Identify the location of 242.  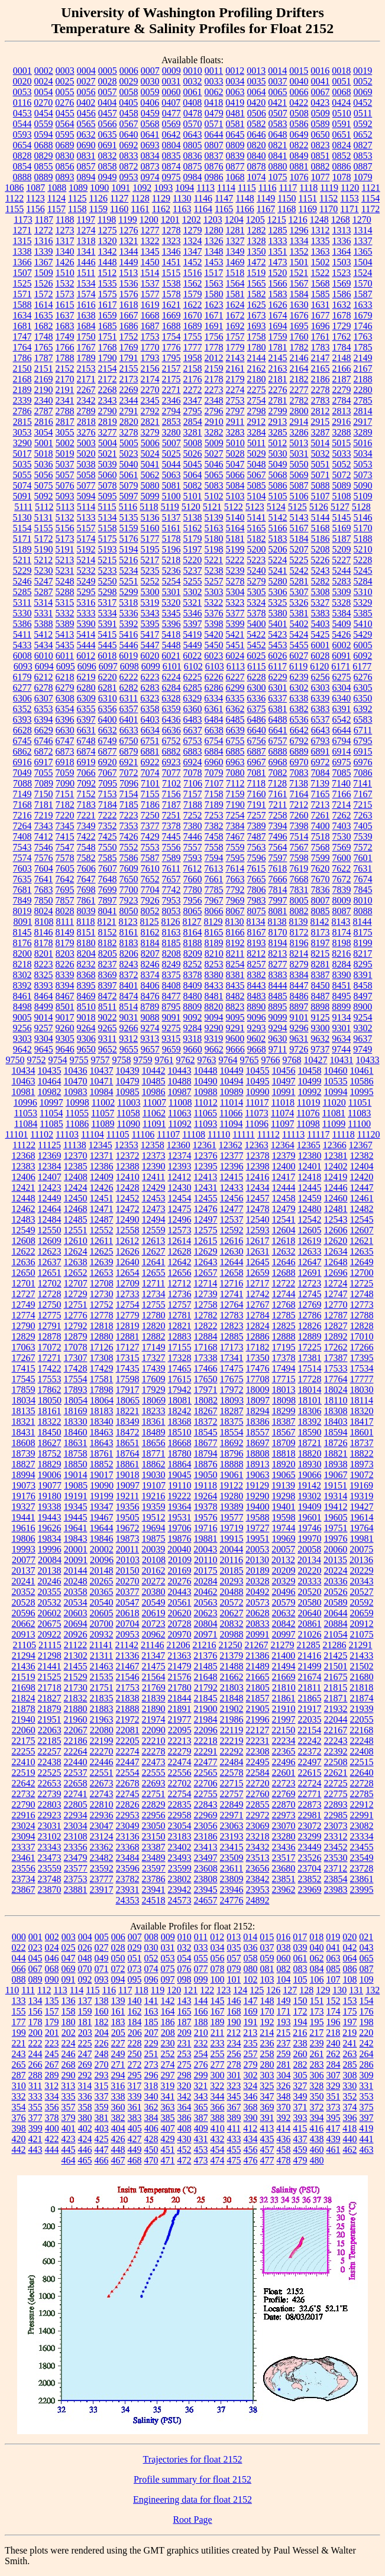
(367, 2043).